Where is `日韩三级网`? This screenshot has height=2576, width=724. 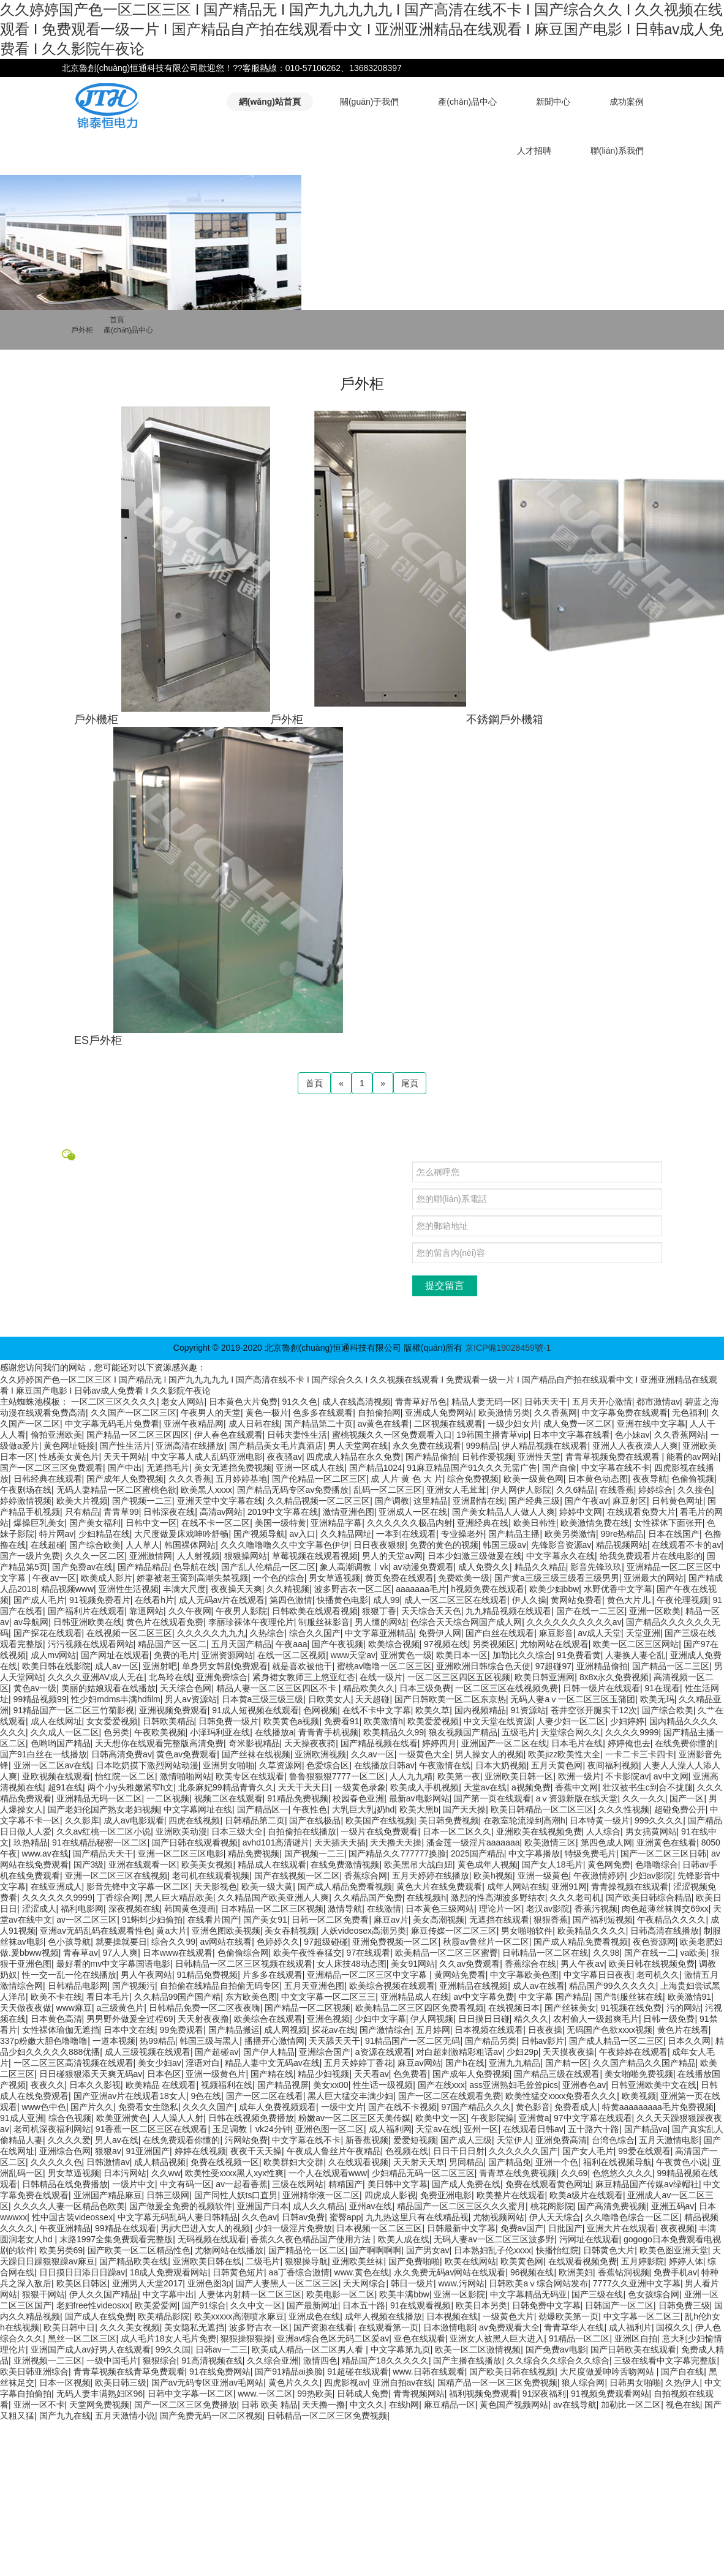 日韩三级网 is located at coordinates (167, 2195).